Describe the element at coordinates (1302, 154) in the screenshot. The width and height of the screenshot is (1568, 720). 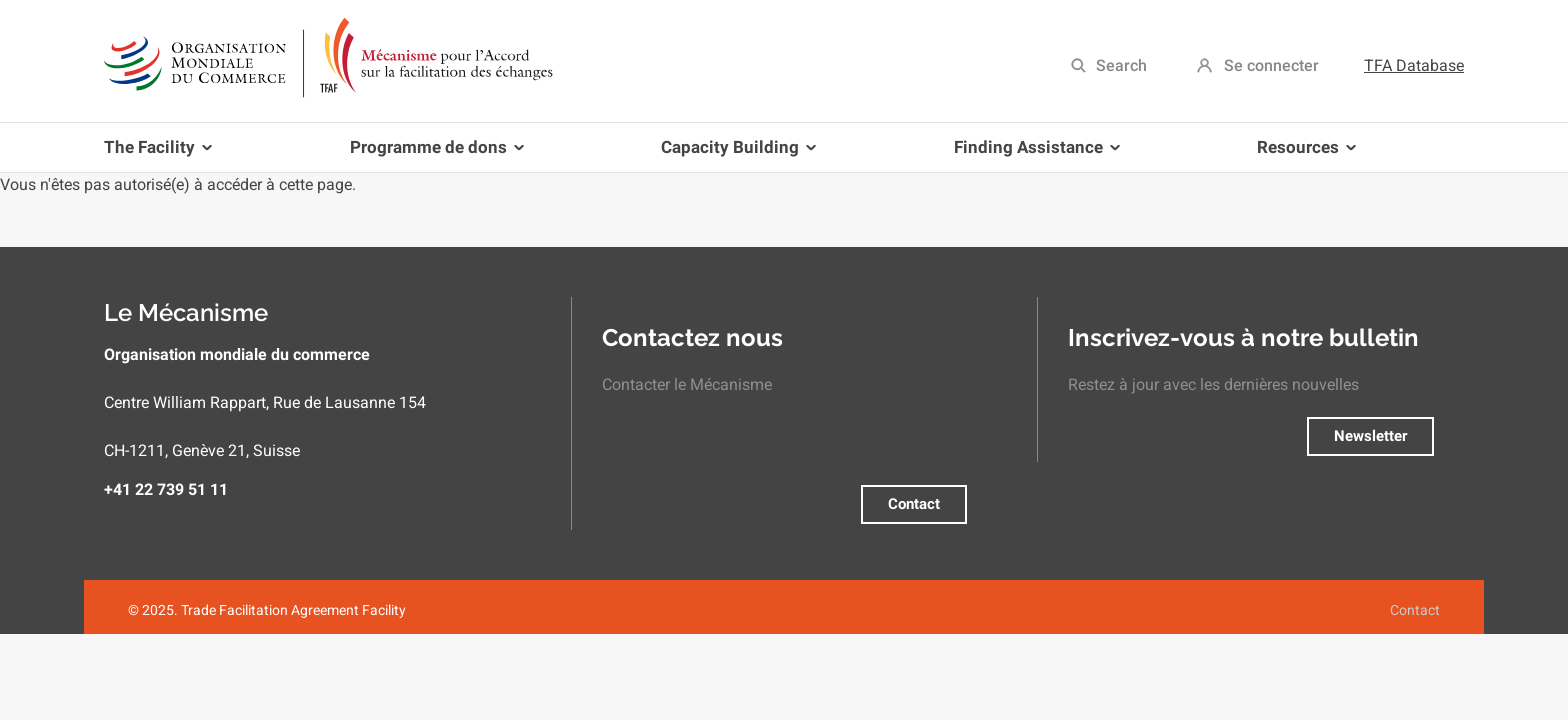
I see `Resources [menuitem]` at that location.